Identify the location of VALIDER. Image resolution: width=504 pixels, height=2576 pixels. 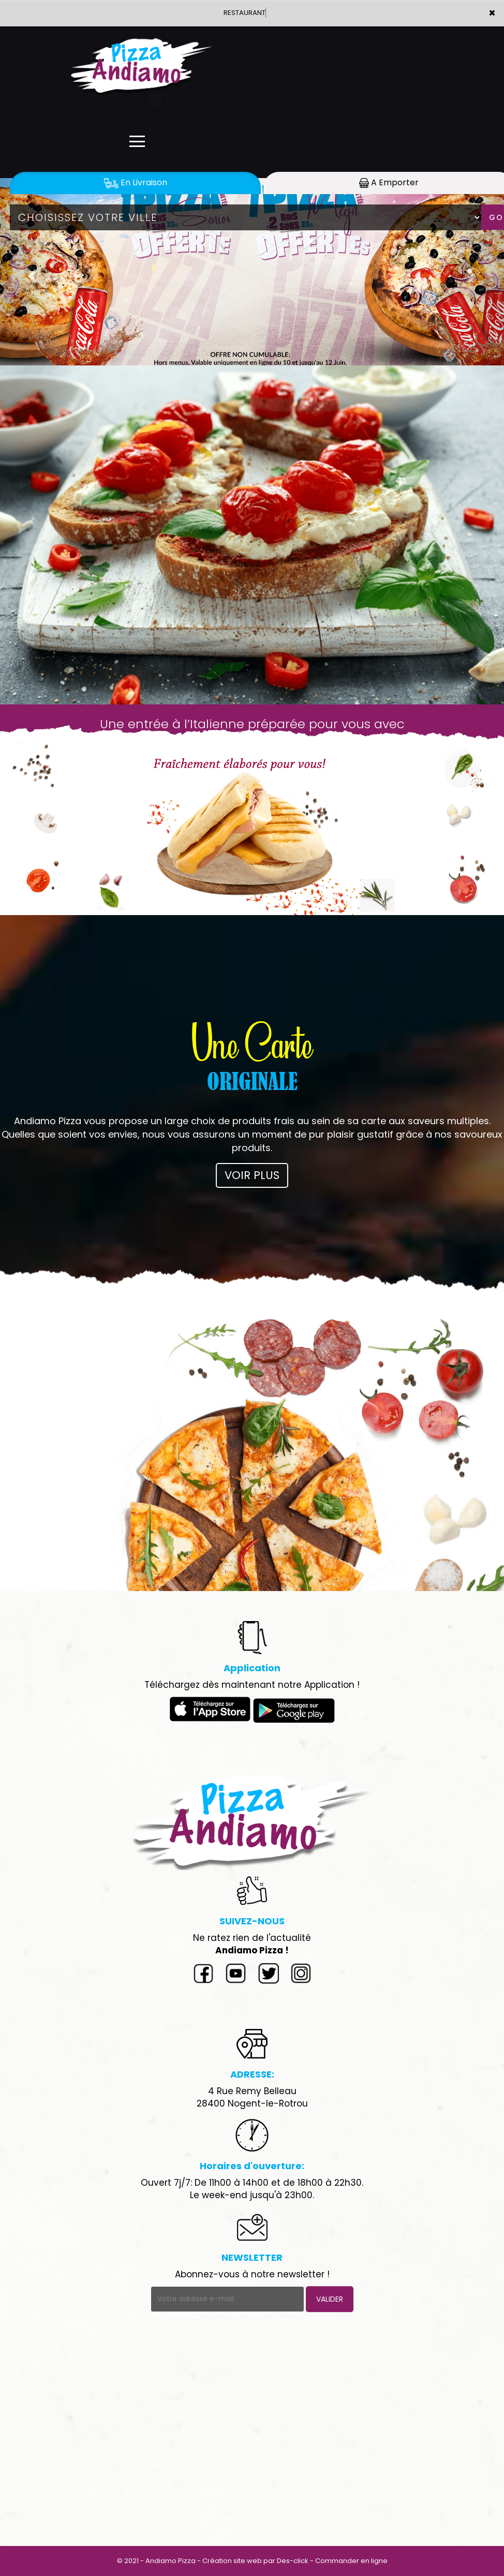
(329, 2299).